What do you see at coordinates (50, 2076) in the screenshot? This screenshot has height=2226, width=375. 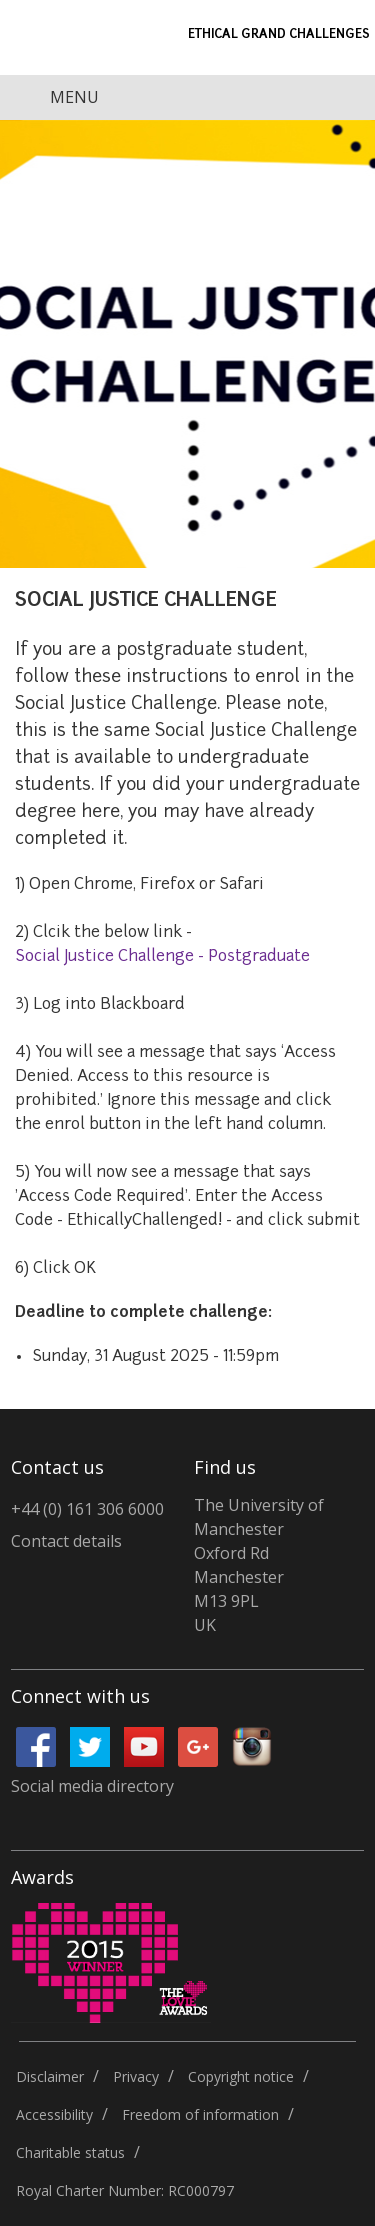 I see `Disclaimer` at bounding box center [50, 2076].